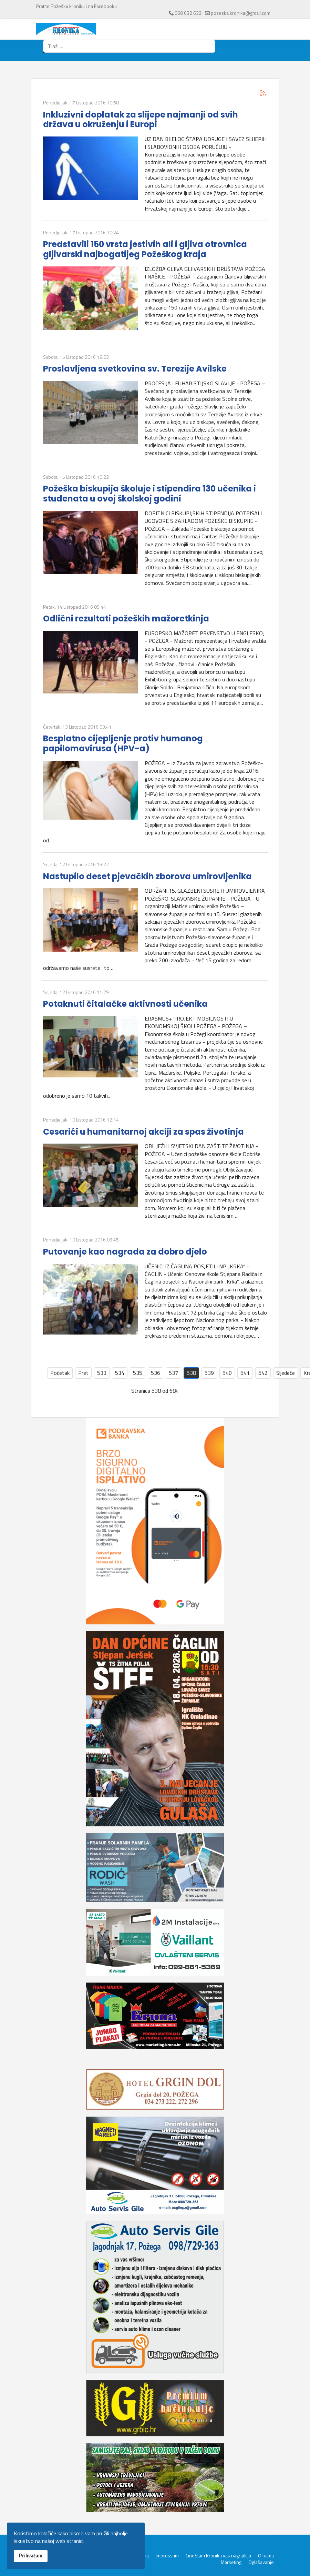  What do you see at coordinates (30, 2555) in the screenshot?
I see `Prihvaćam` at bounding box center [30, 2555].